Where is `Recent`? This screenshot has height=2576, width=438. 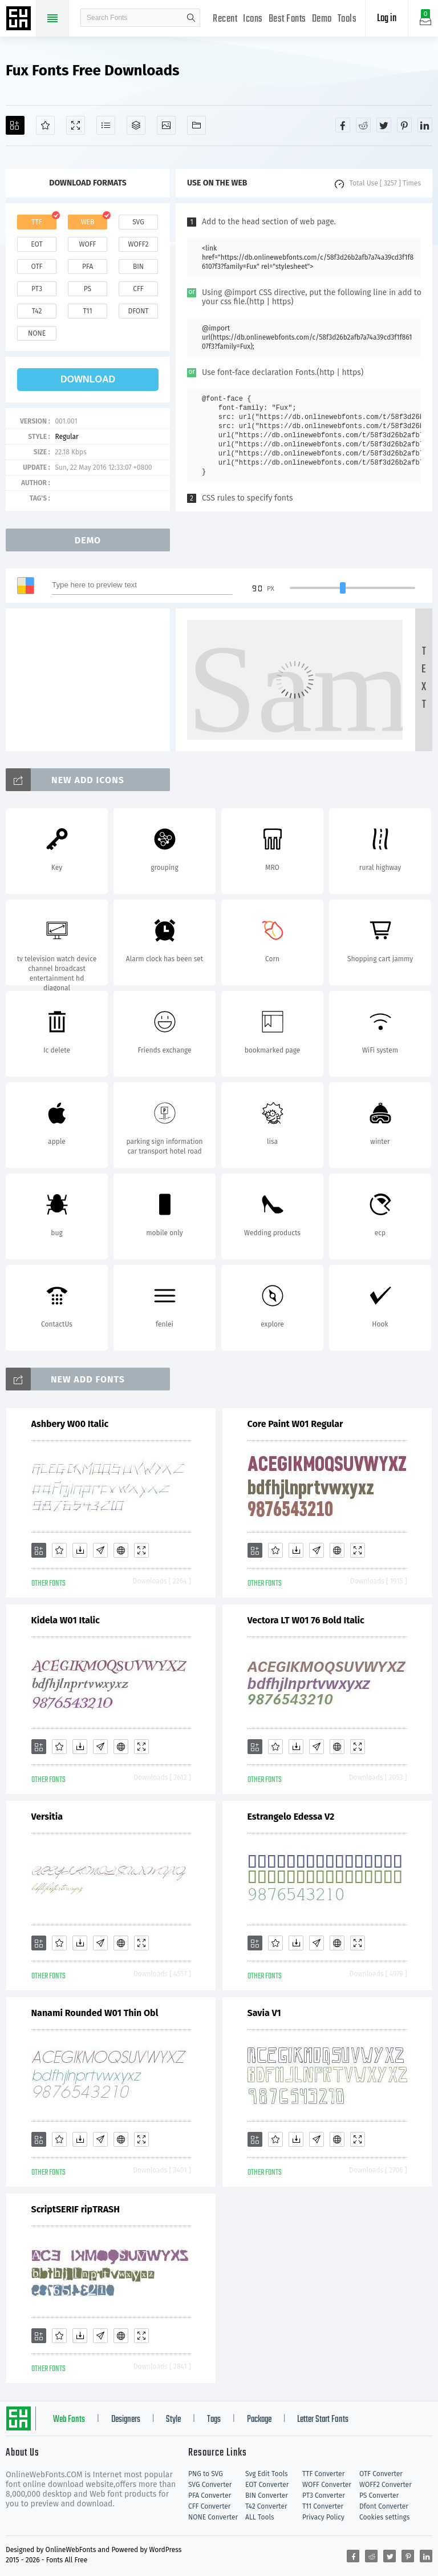
Recent is located at coordinates (225, 19).